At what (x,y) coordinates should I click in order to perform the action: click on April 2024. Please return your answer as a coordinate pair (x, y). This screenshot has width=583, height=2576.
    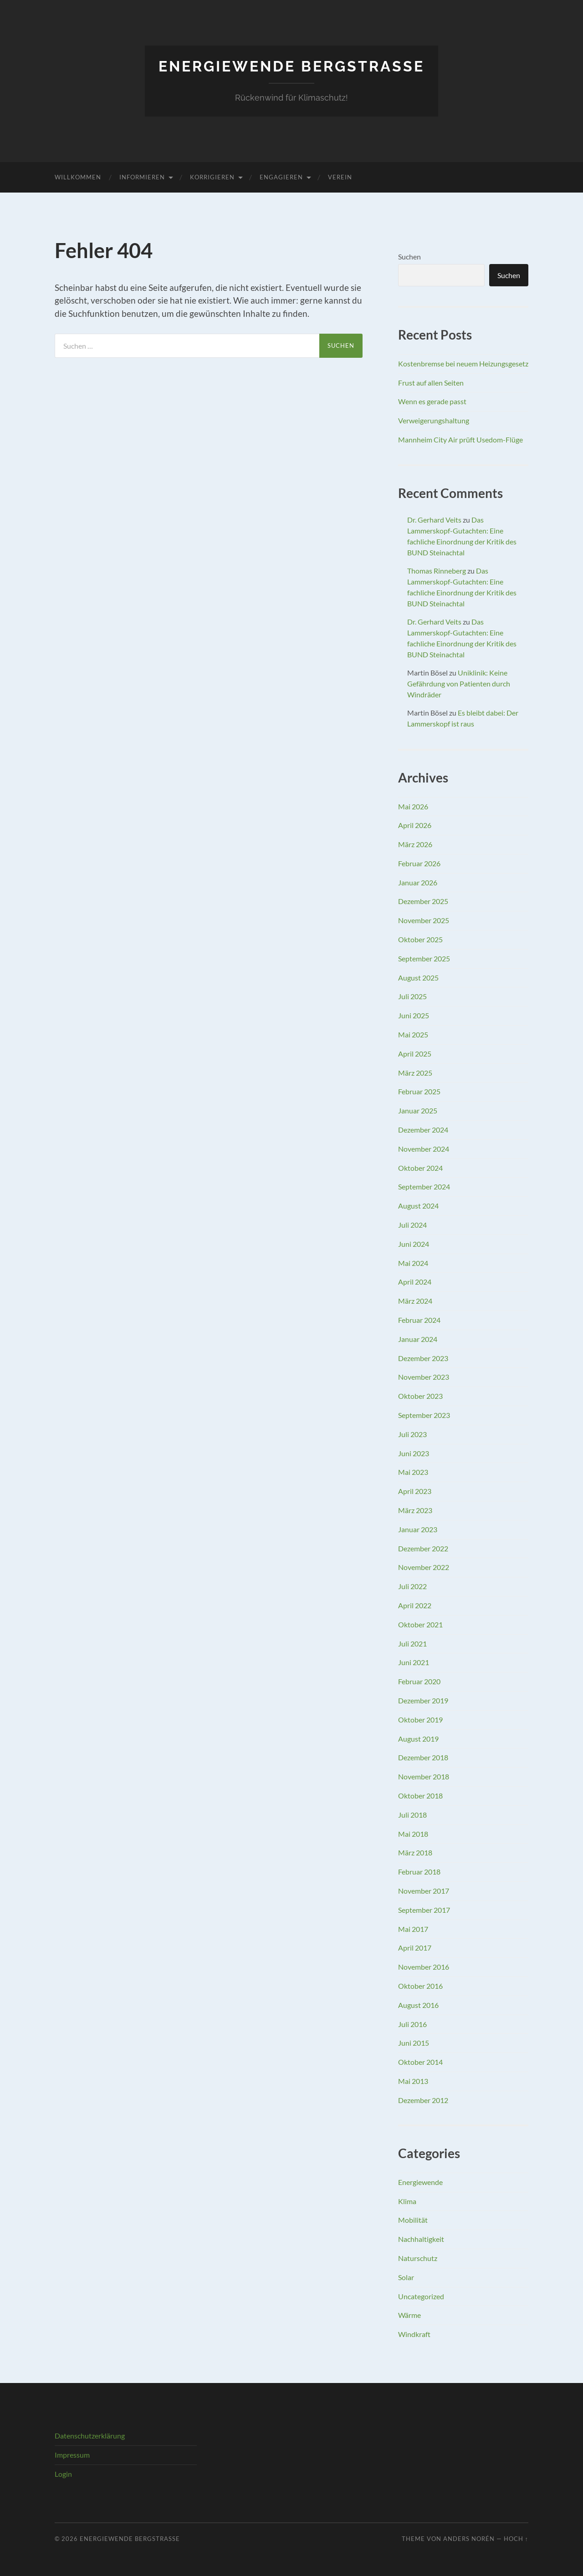
    Looking at the image, I should click on (414, 1281).